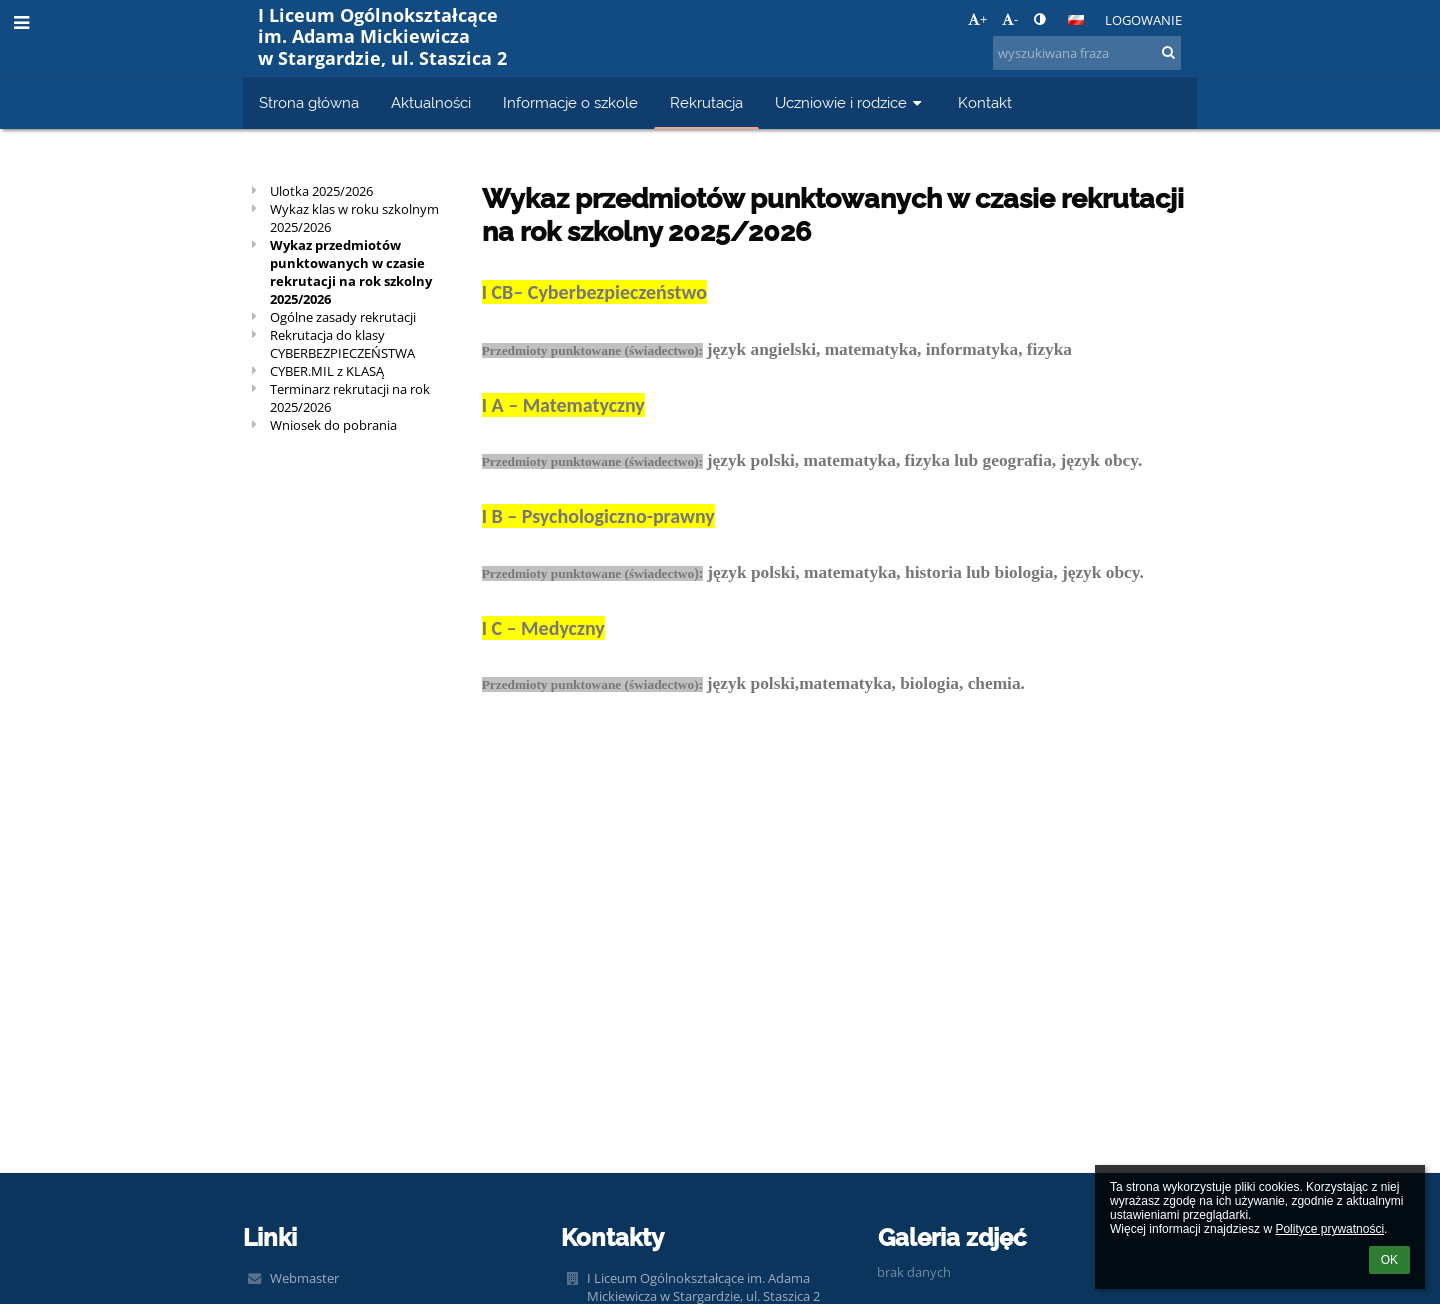 The width and height of the screenshot is (1440, 1304). What do you see at coordinates (304, 1278) in the screenshot?
I see `Webmaster` at bounding box center [304, 1278].